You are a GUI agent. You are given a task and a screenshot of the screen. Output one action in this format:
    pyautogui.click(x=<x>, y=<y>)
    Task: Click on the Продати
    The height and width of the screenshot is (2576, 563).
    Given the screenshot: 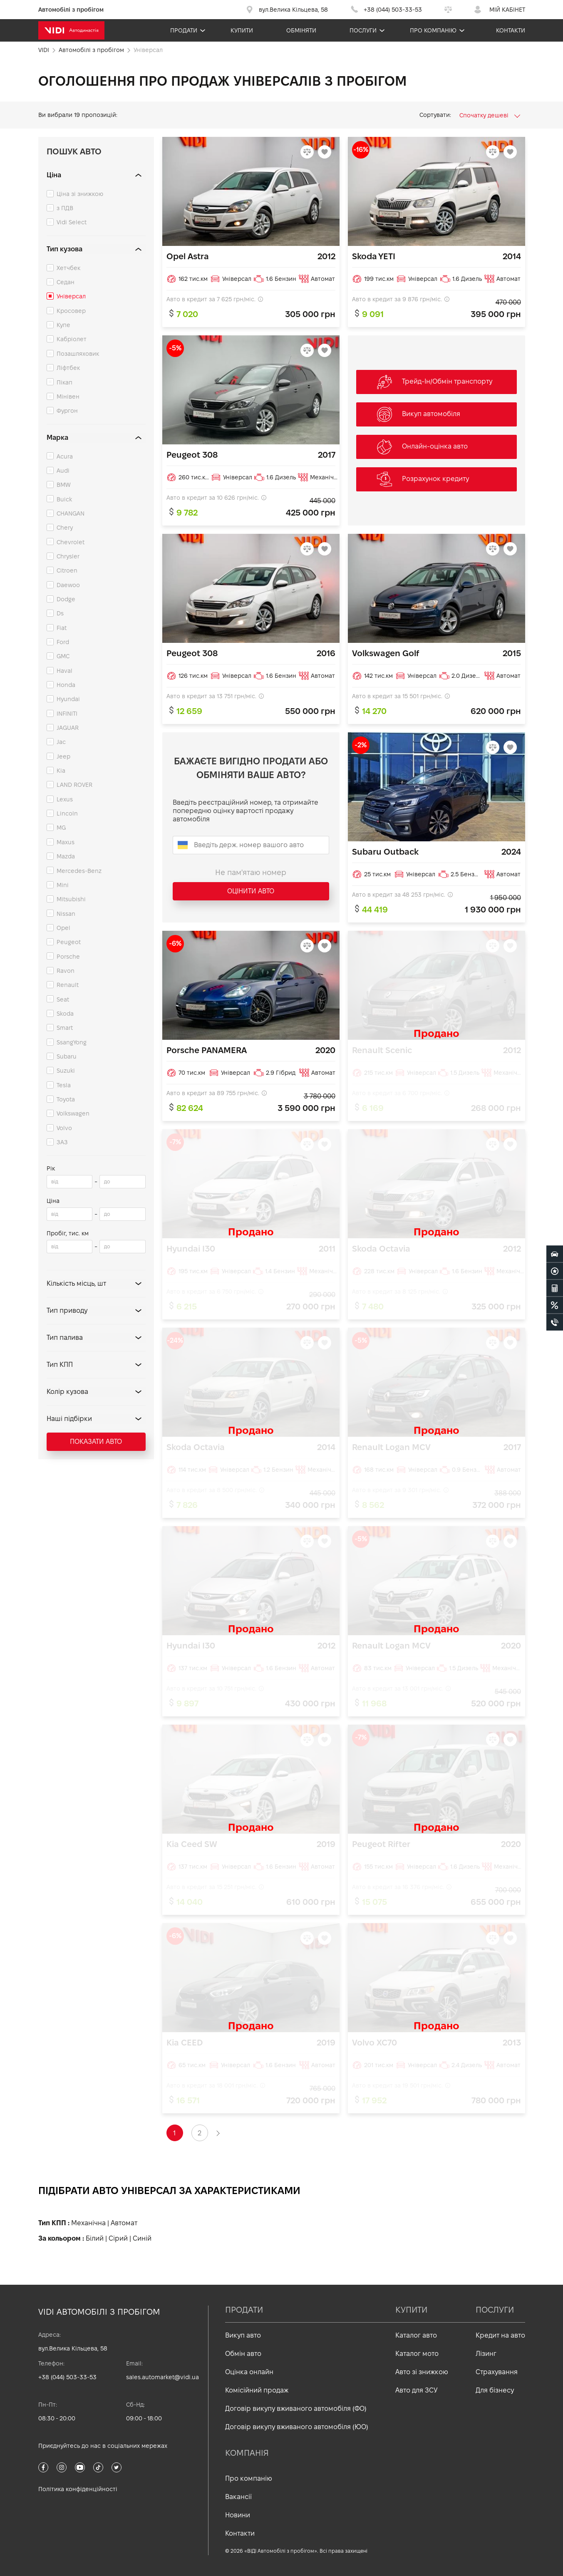 What is the action you would take?
    pyautogui.click(x=183, y=30)
    